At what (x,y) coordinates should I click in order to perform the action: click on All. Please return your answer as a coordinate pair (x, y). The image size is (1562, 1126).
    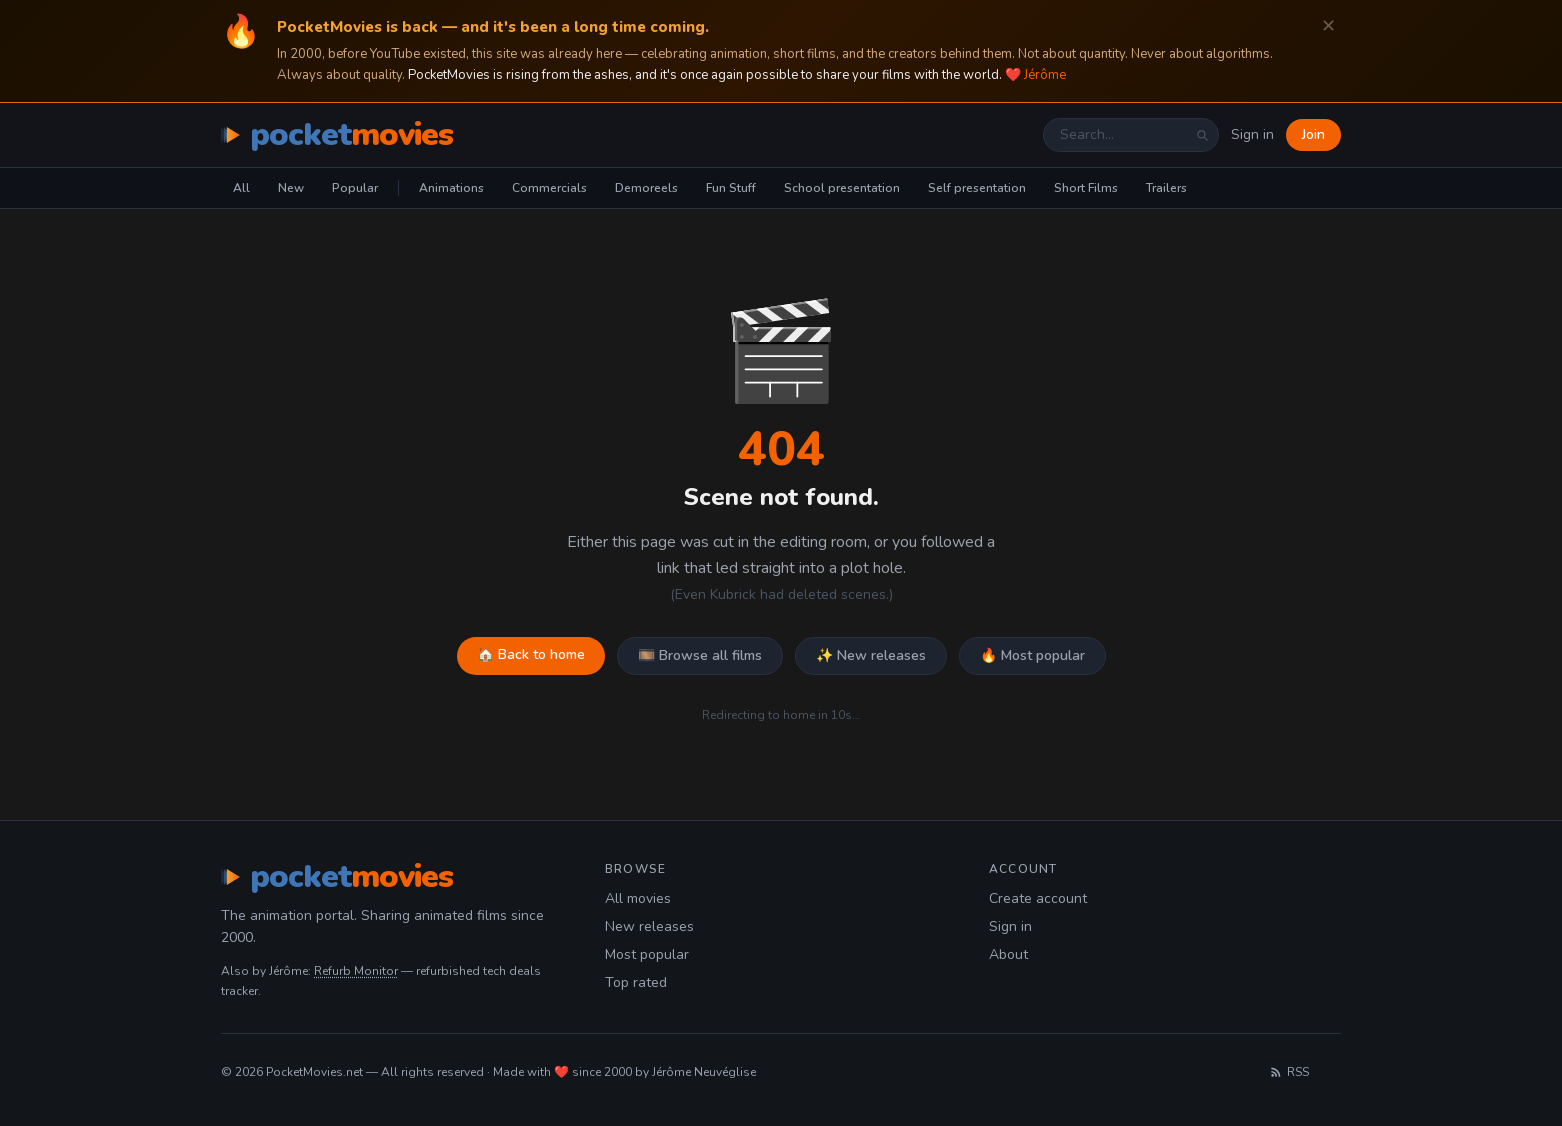
    Looking at the image, I should click on (241, 188).